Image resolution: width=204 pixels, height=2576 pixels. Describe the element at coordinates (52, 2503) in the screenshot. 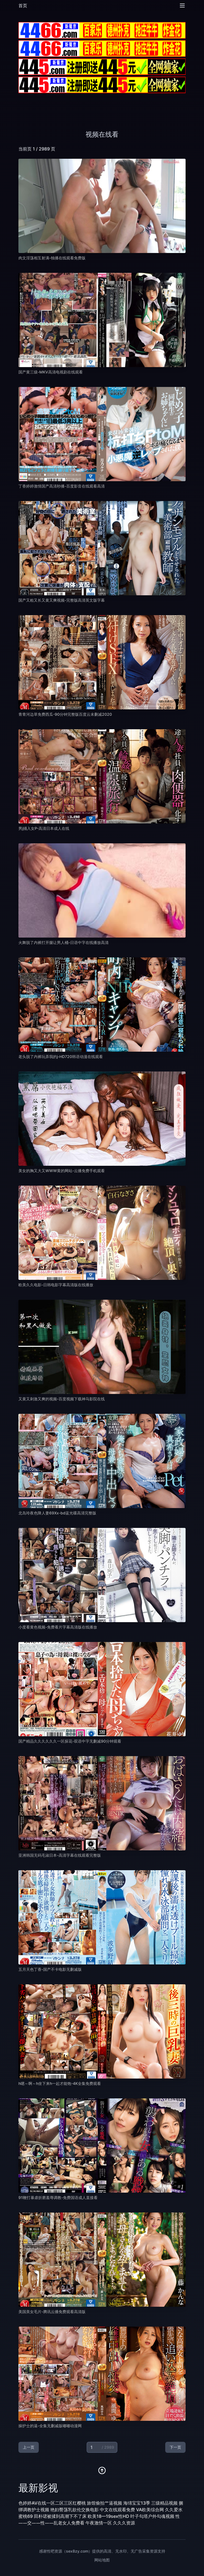

I see `色婷婷AV在线一区二区三区红樱桃` at that location.